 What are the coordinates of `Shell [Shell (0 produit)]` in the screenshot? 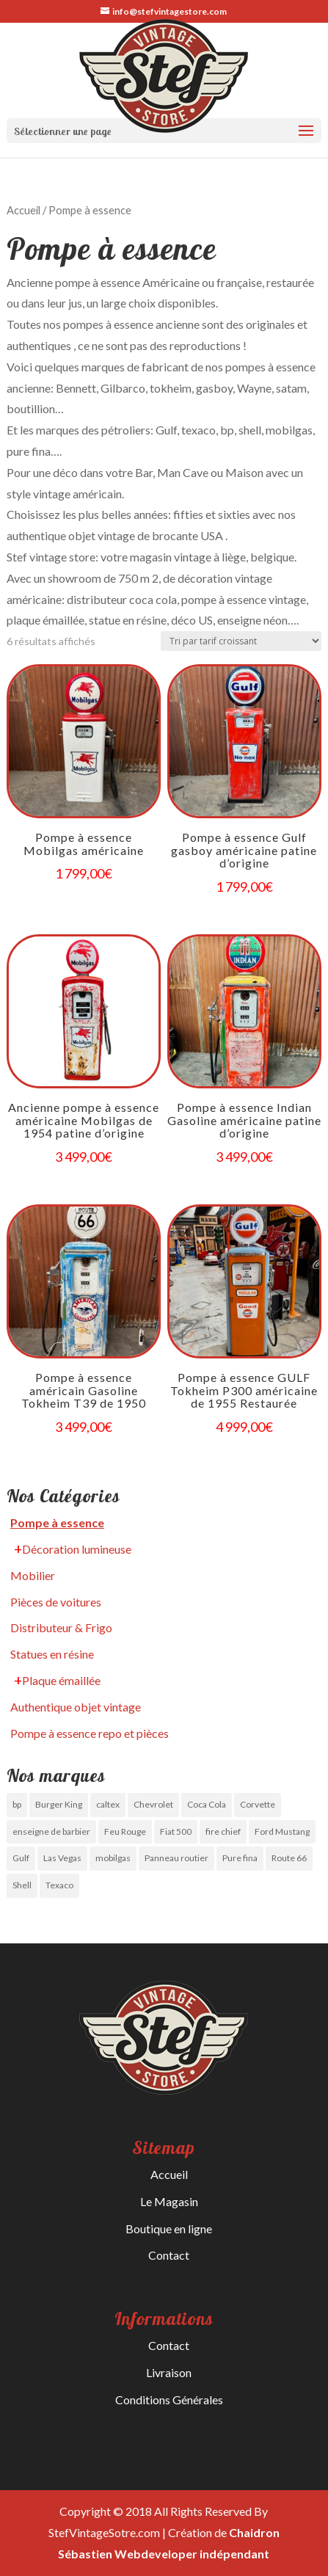 It's located at (22, 1885).